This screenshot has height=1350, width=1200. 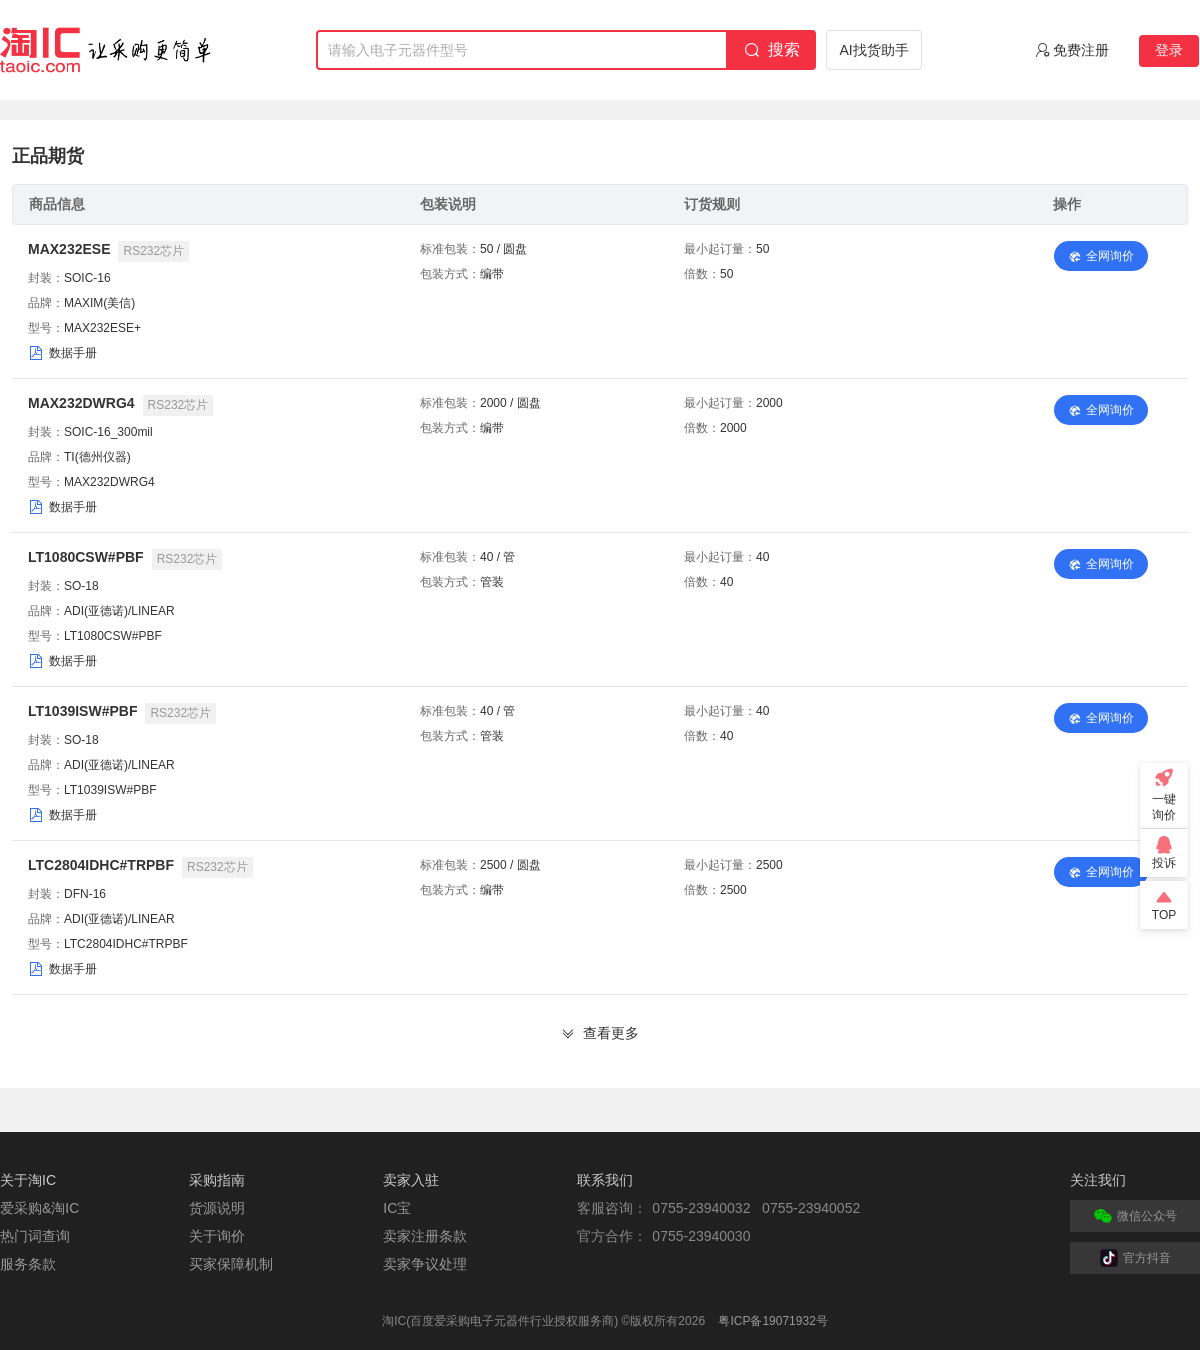 What do you see at coordinates (411, 1180) in the screenshot?
I see `卖家入驻` at bounding box center [411, 1180].